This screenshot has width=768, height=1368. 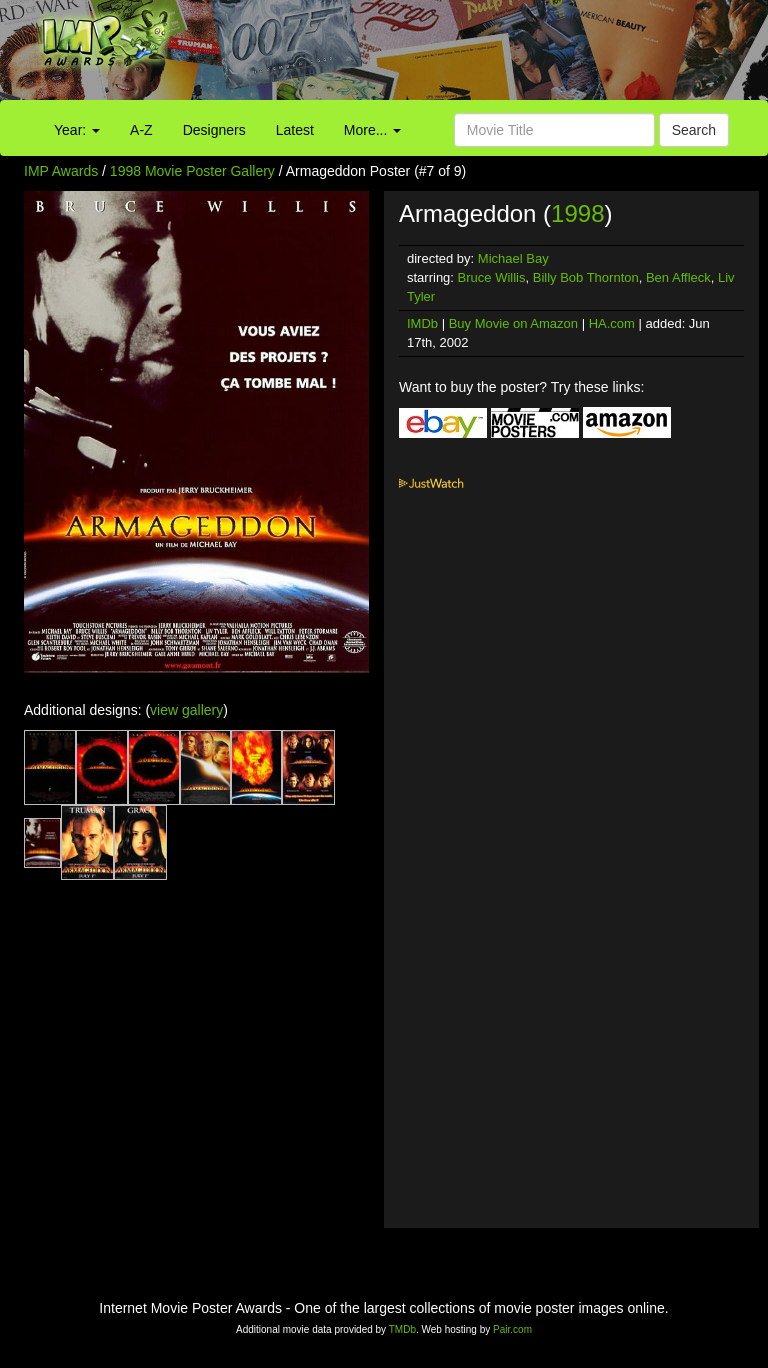 What do you see at coordinates (612, 323) in the screenshot?
I see `HA.com` at bounding box center [612, 323].